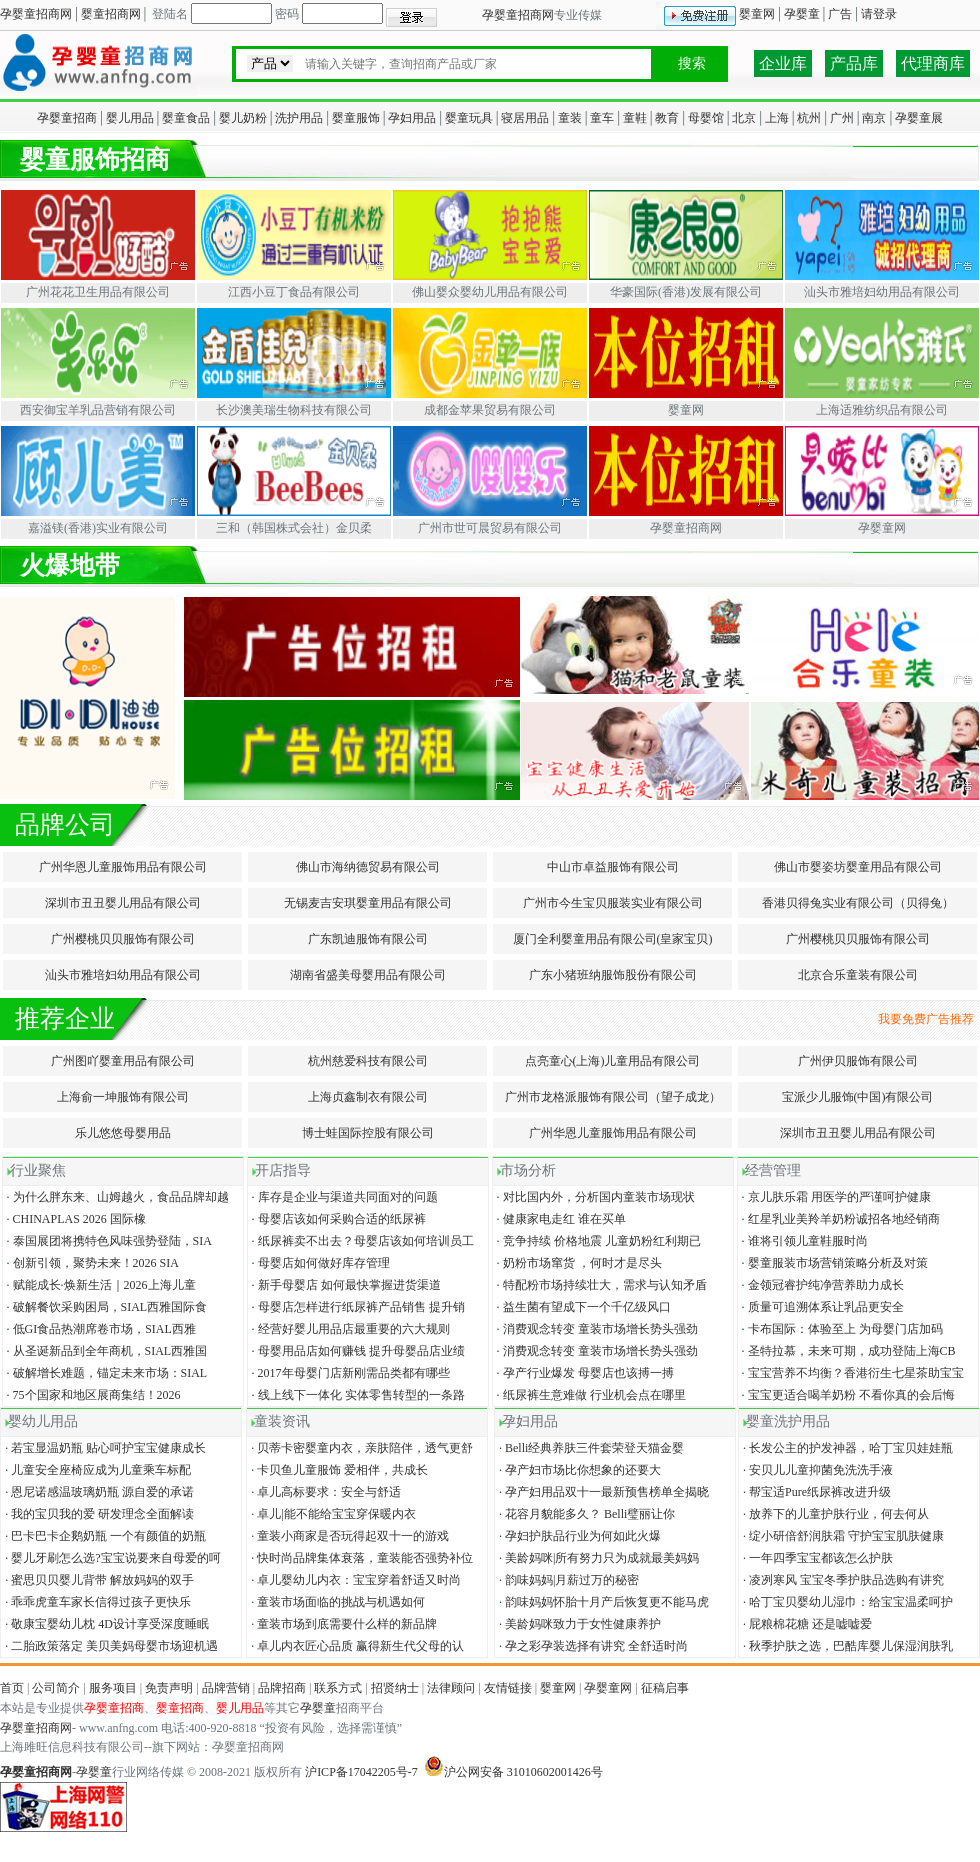  Describe the element at coordinates (841, 1329) in the screenshot. I see `卡布国际：体验至上 为母婴门店加码` at that location.